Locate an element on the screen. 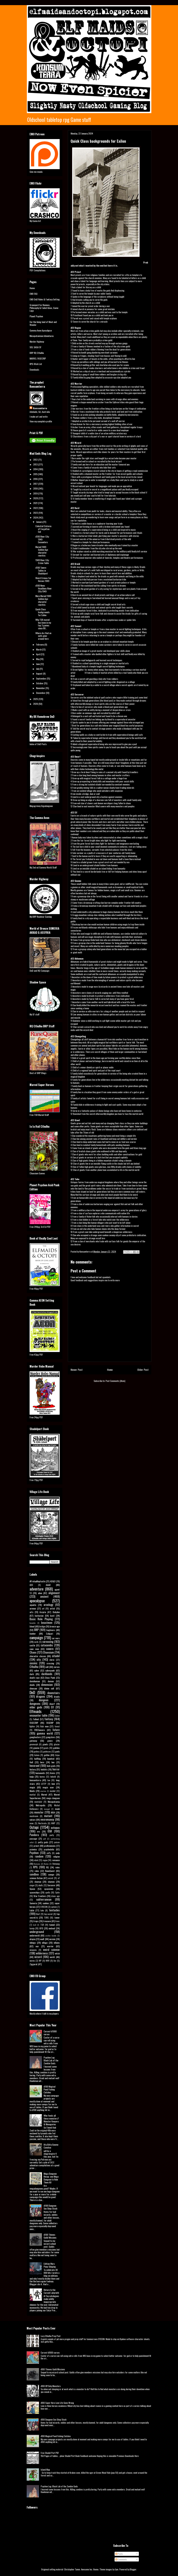 This screenshot has height=2576, width=178. EMO FAQ is located at coordinates (33, 293).